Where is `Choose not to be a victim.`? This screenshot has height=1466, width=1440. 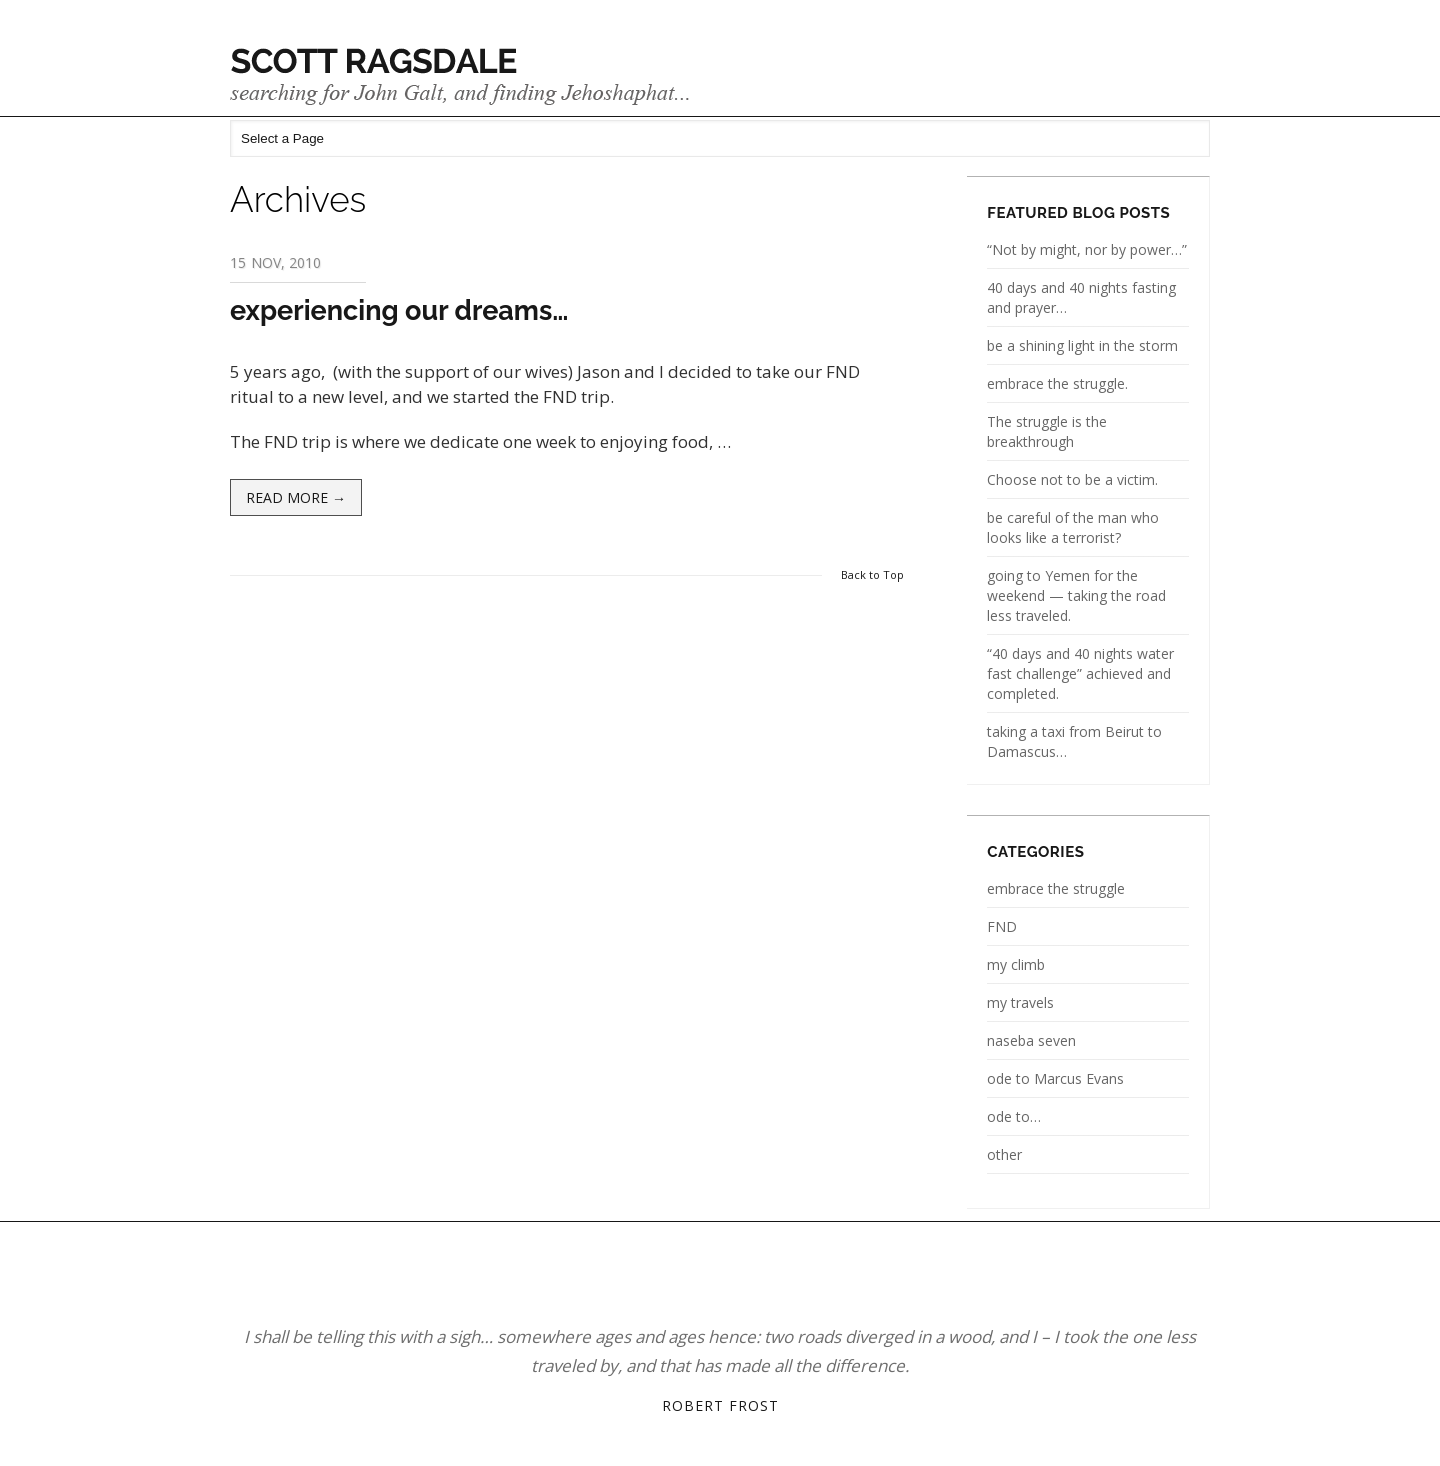
Choose not to be a victim. is located at coordinates (1072, 479).